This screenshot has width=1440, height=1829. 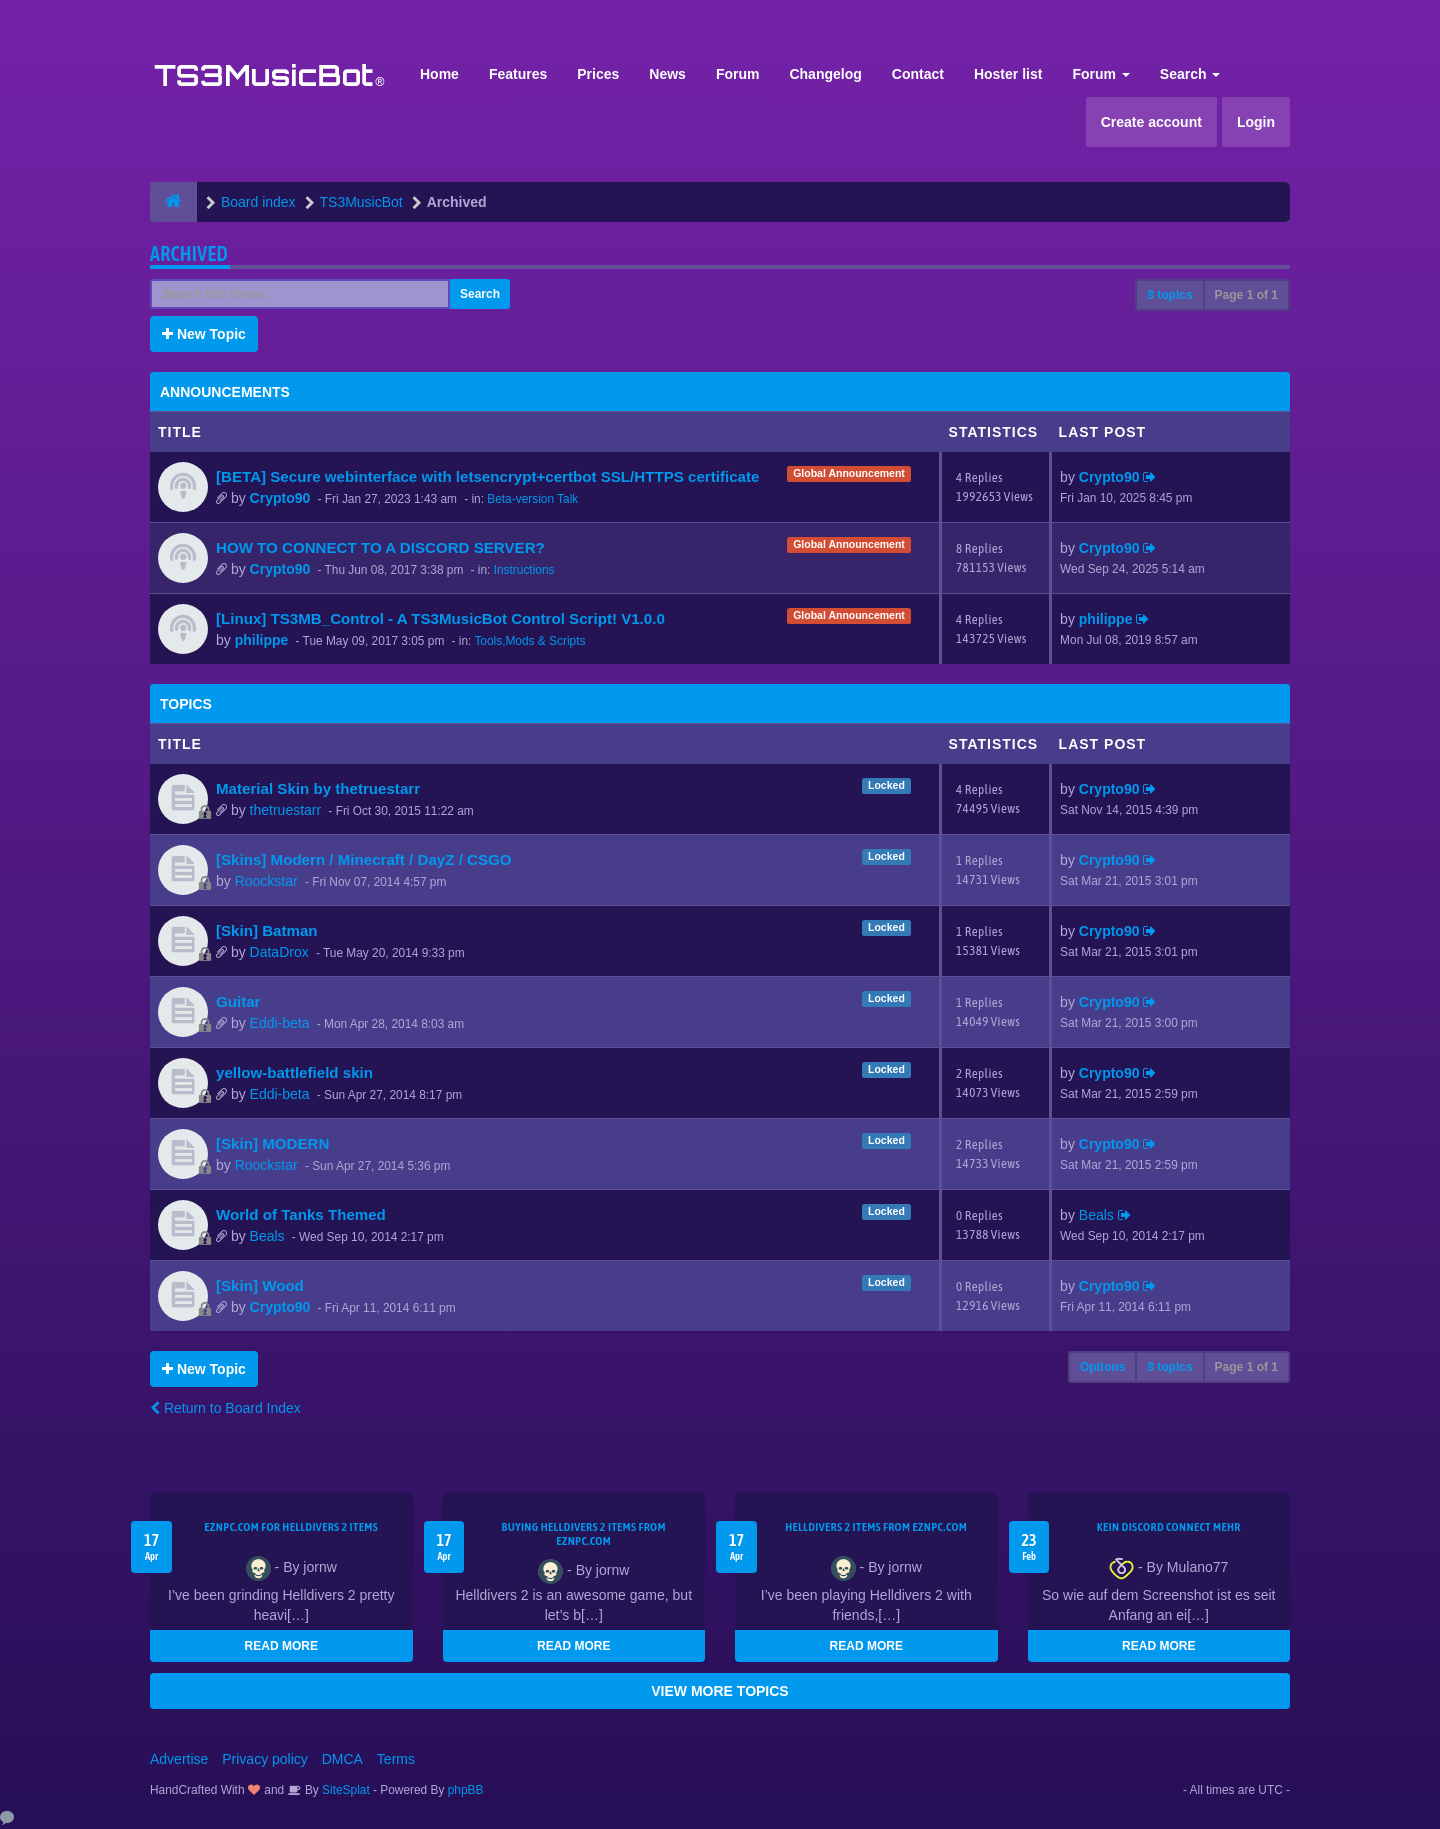 I want to click on VIEW MORE TOPICS, so click(x=719, y=1691).